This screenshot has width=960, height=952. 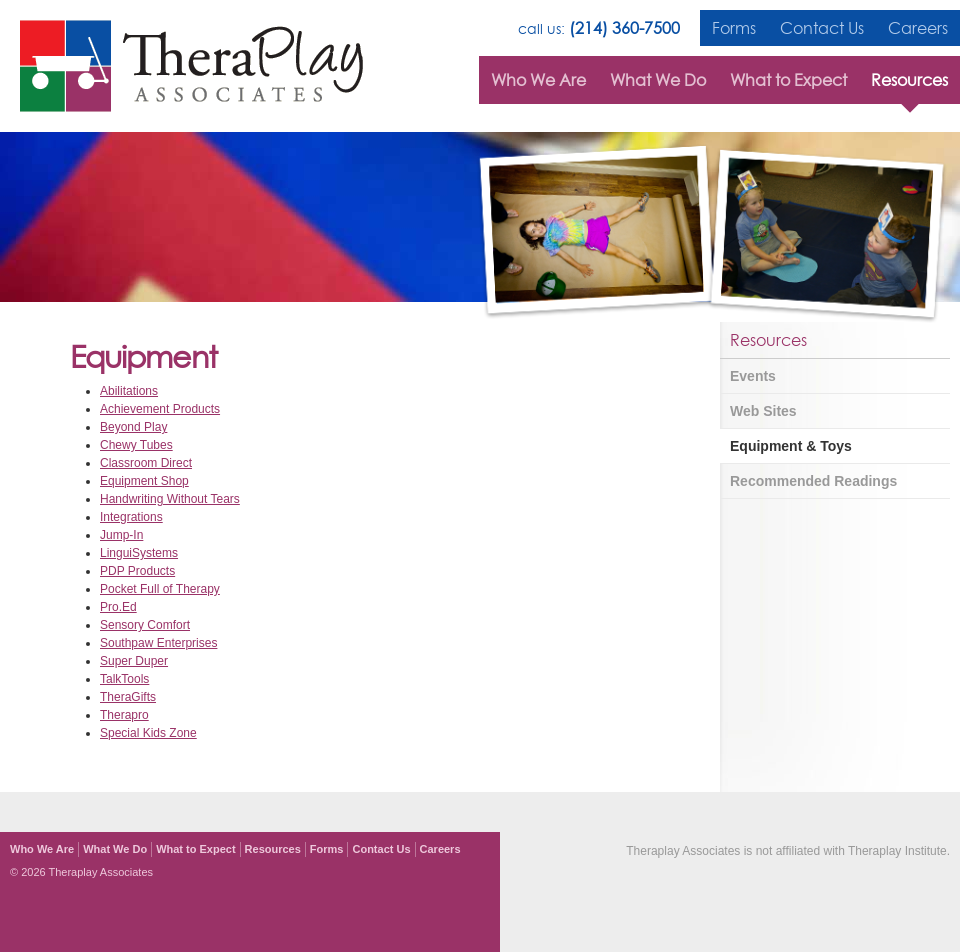 I want to click on Resources, so click(x=909, y=80).